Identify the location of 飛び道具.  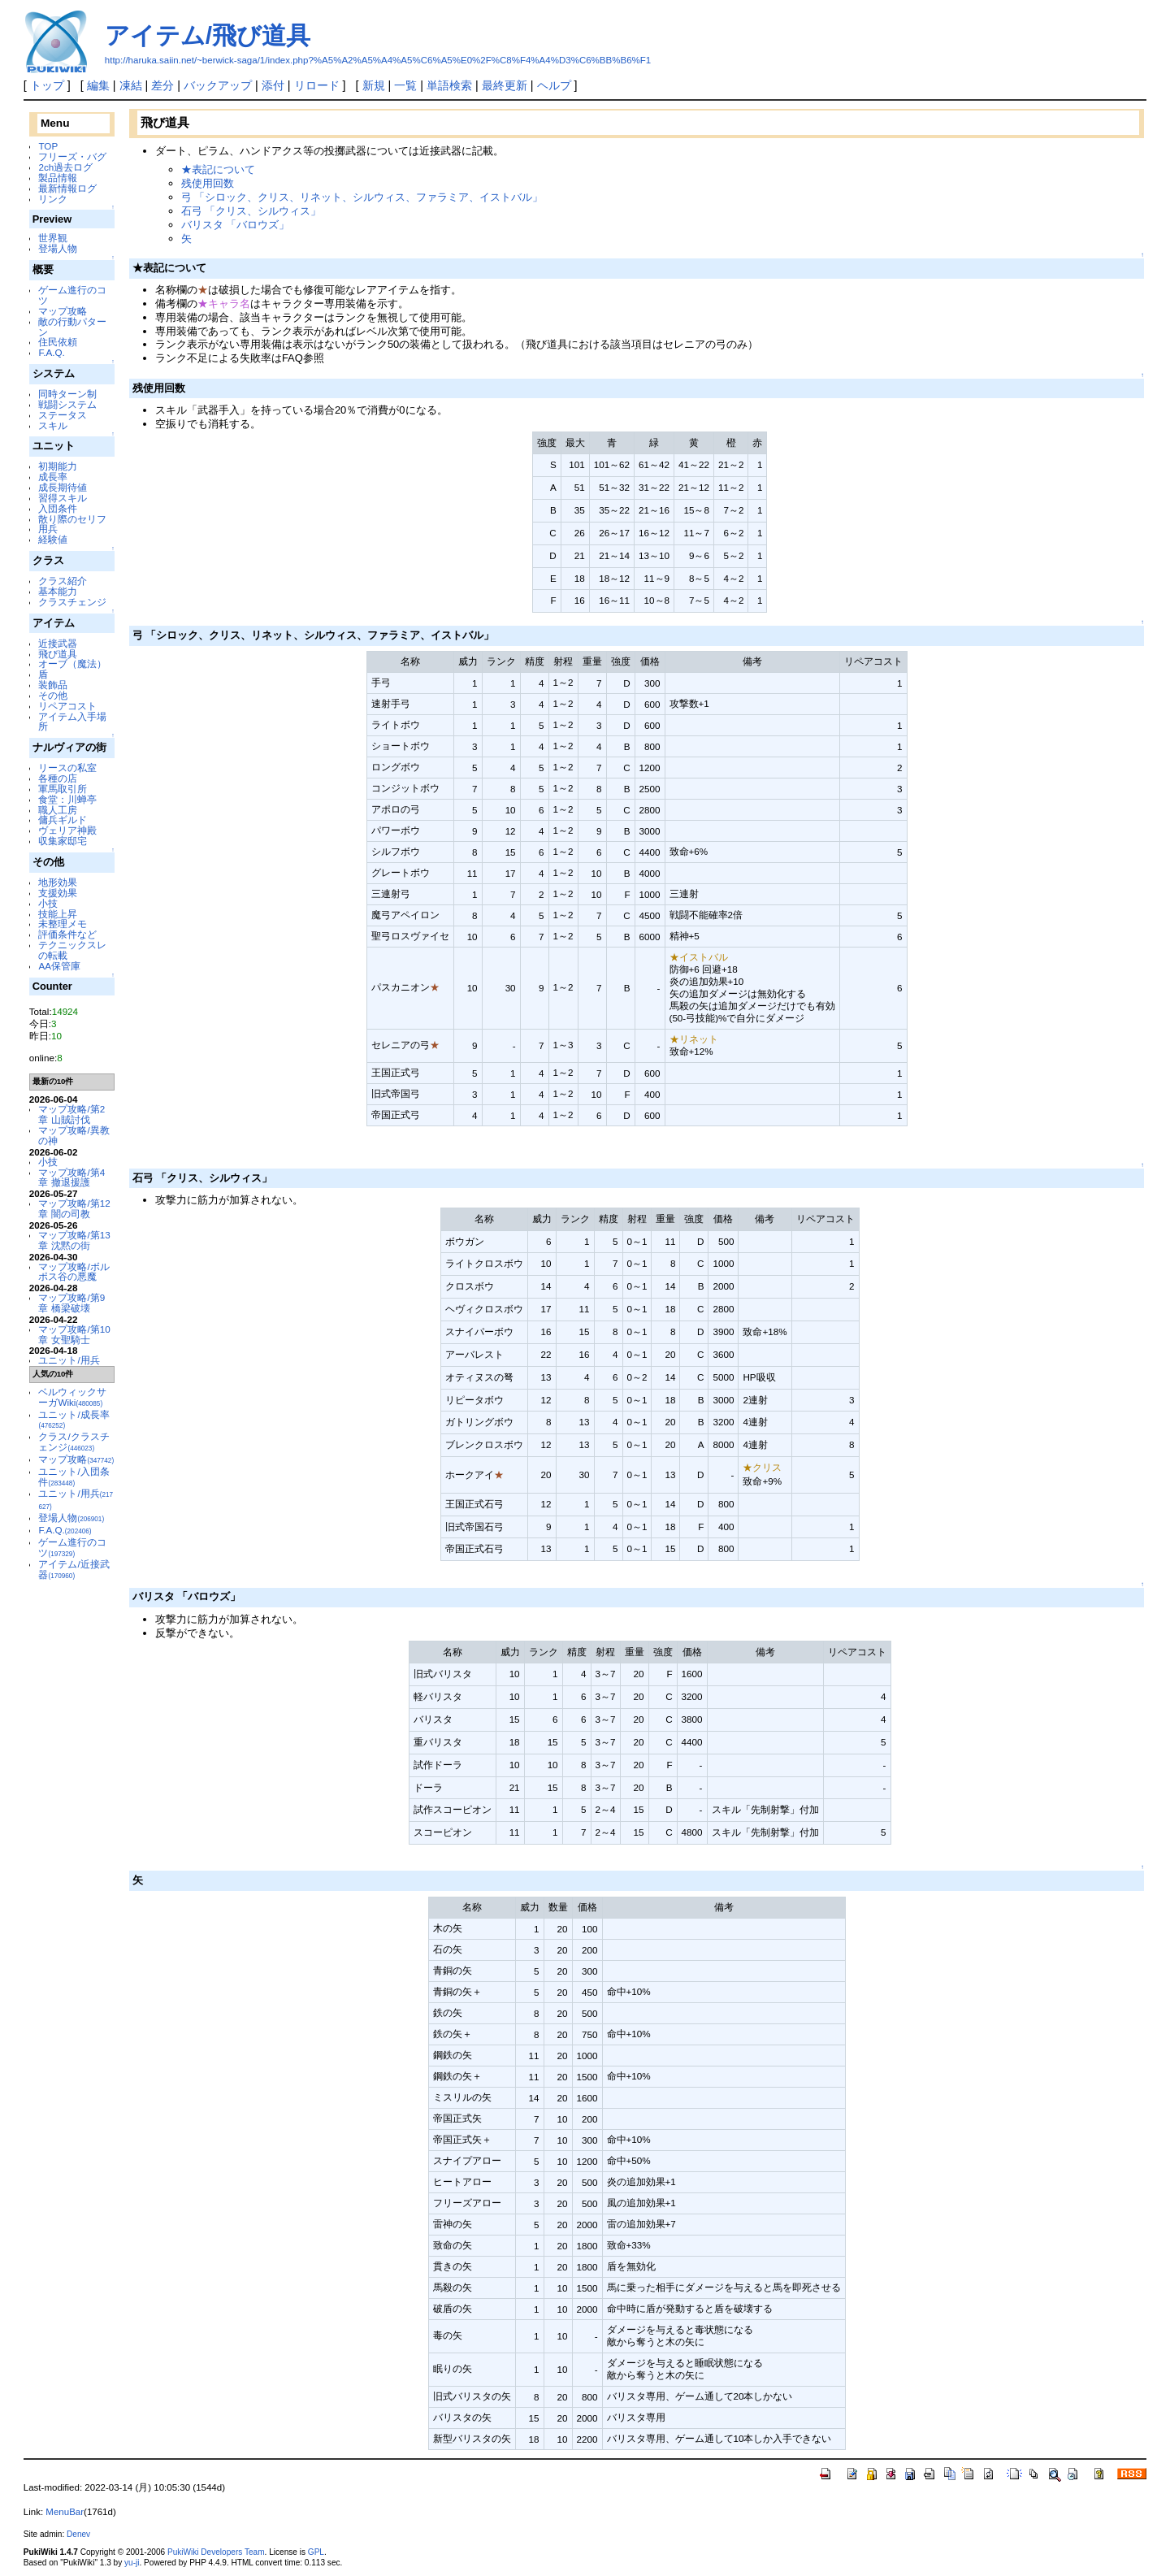
(57, 653).